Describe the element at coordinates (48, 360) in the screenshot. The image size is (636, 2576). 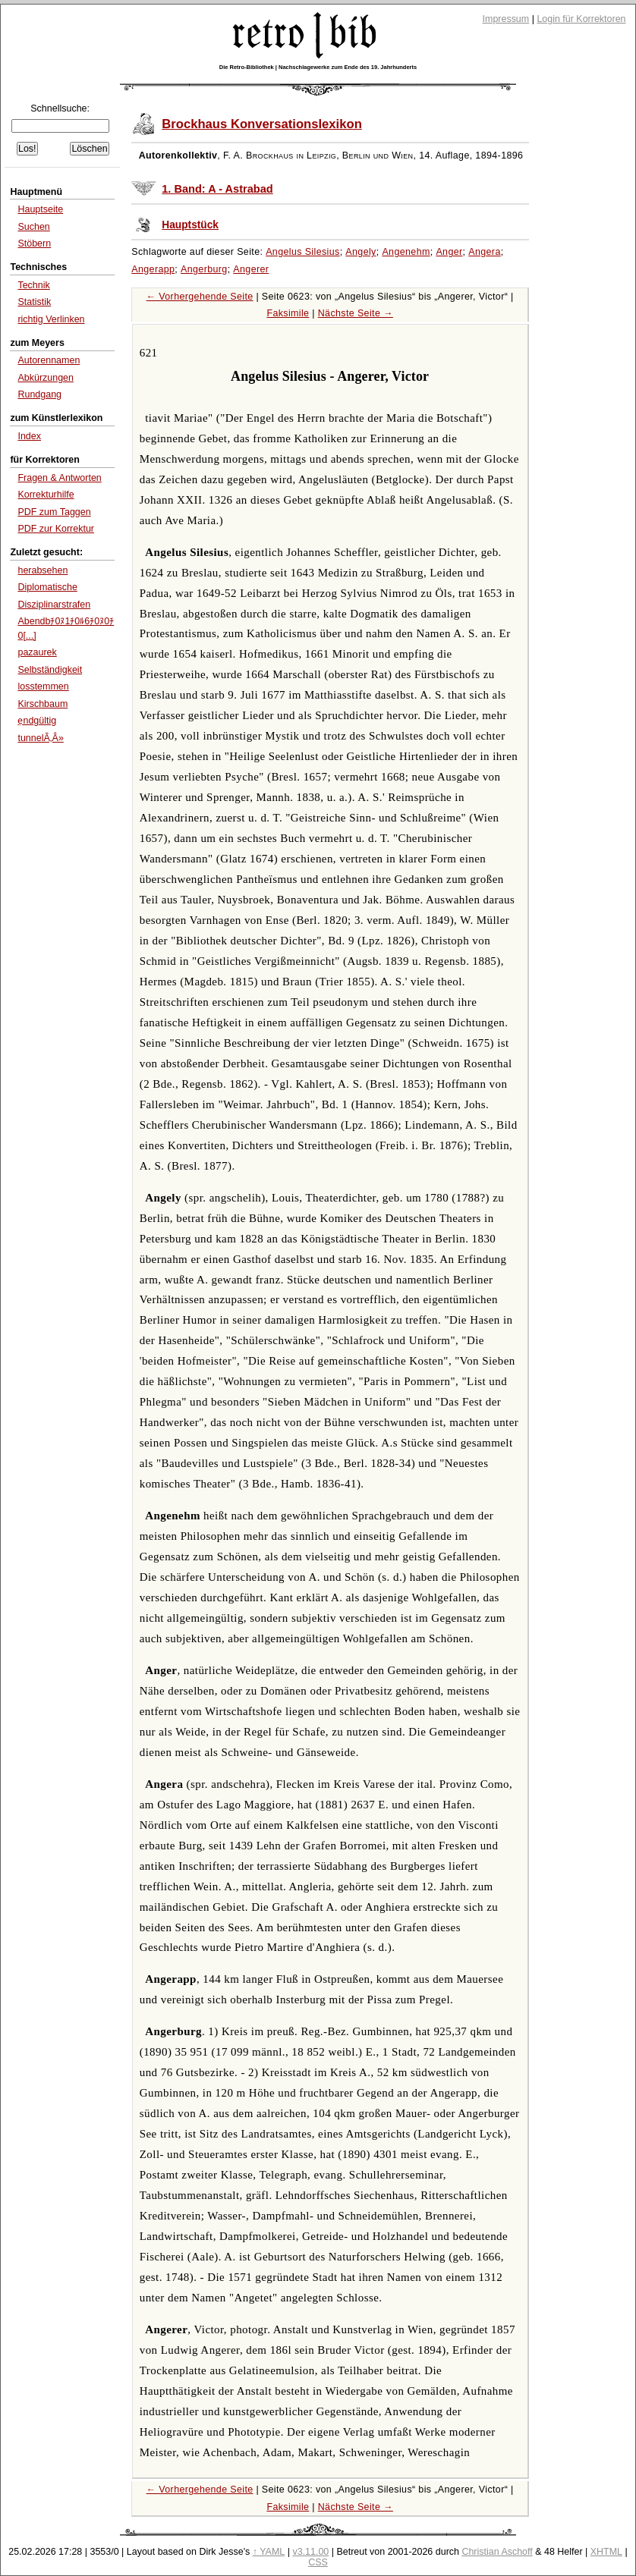
I see `Autorennamen` at that location.